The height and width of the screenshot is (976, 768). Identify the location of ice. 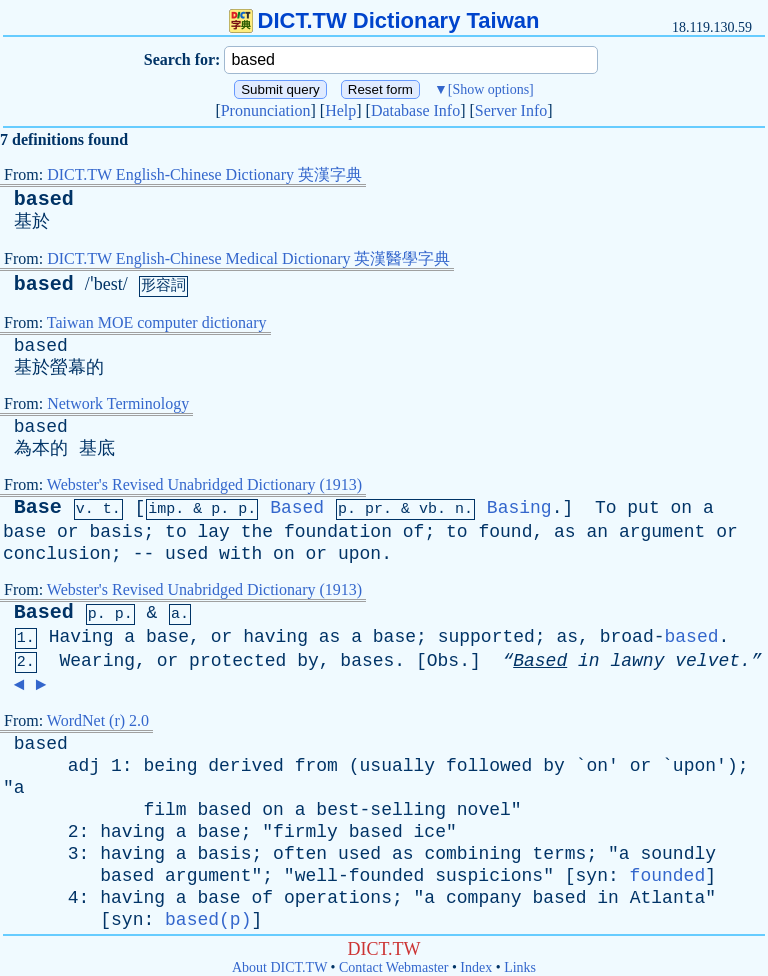
(430, 832).